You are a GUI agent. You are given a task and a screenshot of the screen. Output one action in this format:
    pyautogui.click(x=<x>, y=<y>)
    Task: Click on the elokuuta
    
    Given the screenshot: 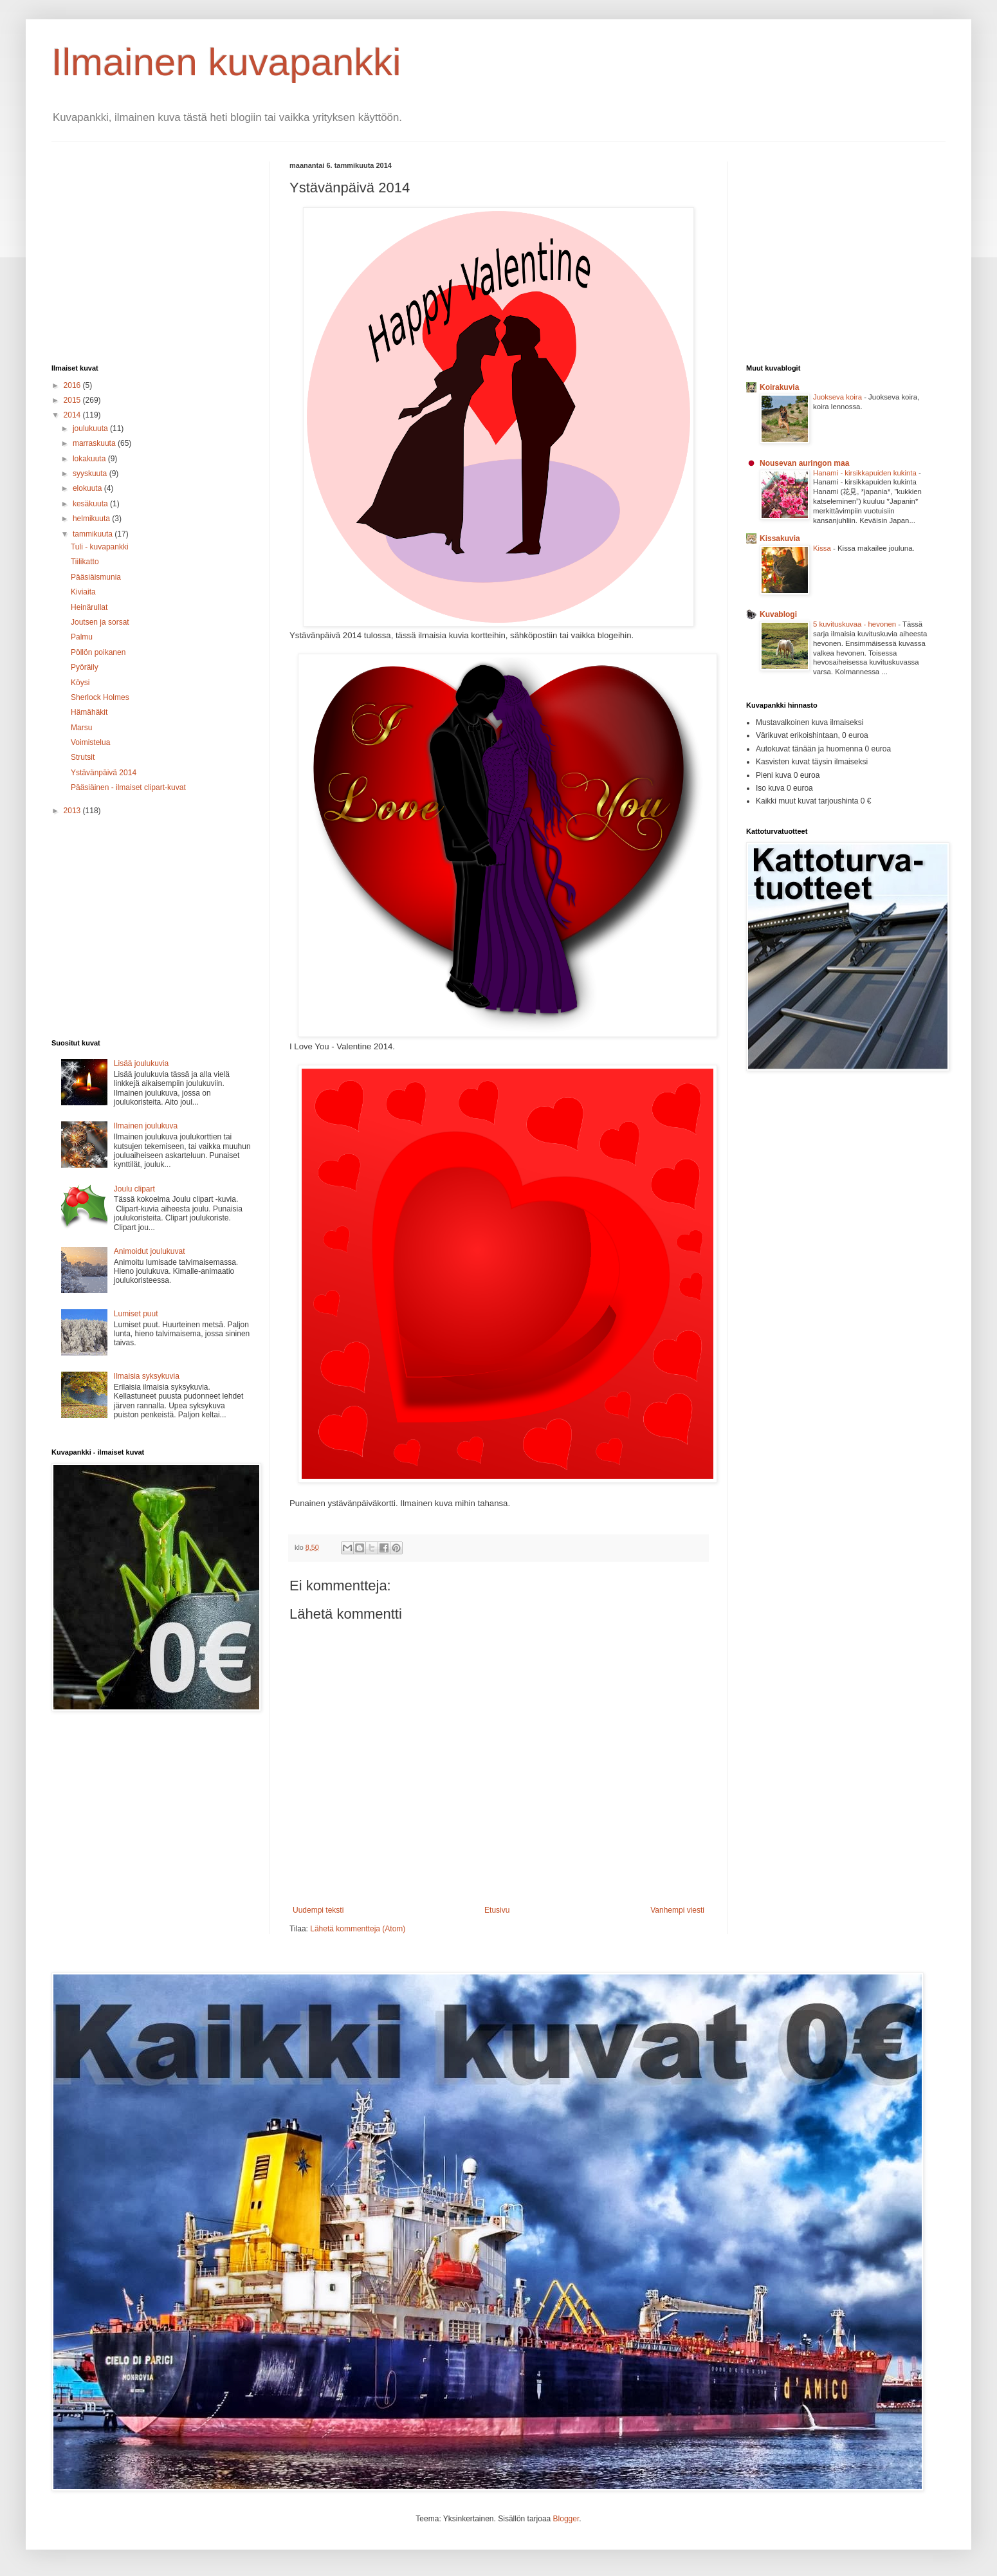 What is the action you would take?
    pyautogui.click(x=88, y=488)
    